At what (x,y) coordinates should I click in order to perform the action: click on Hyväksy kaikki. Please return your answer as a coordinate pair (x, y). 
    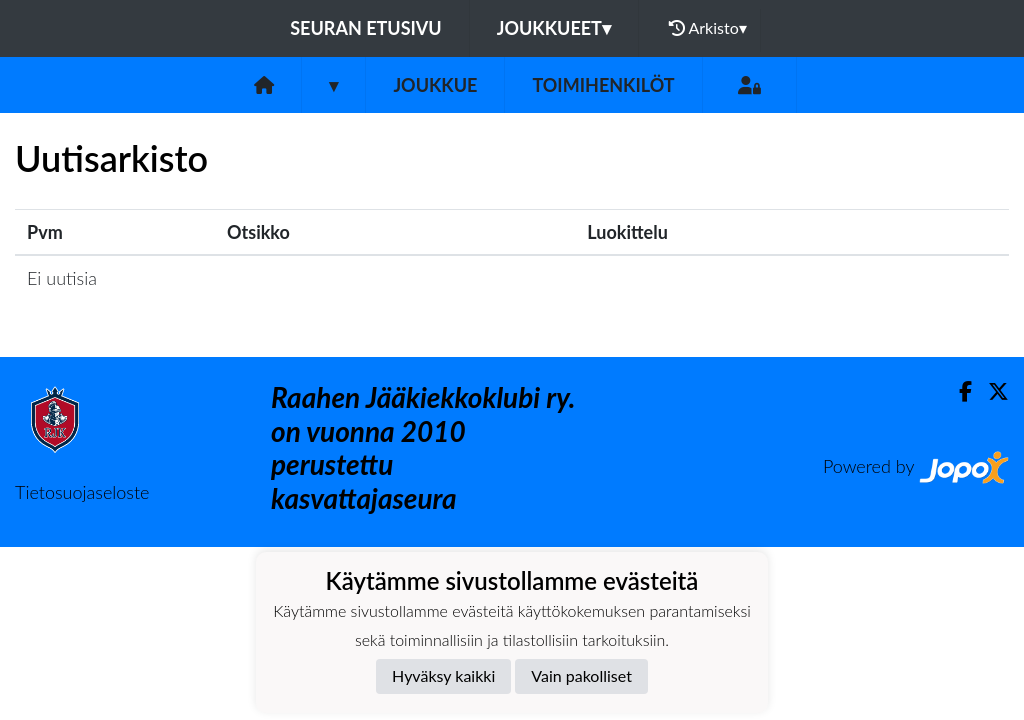
    Looking at the image, I should click on (443, 675).